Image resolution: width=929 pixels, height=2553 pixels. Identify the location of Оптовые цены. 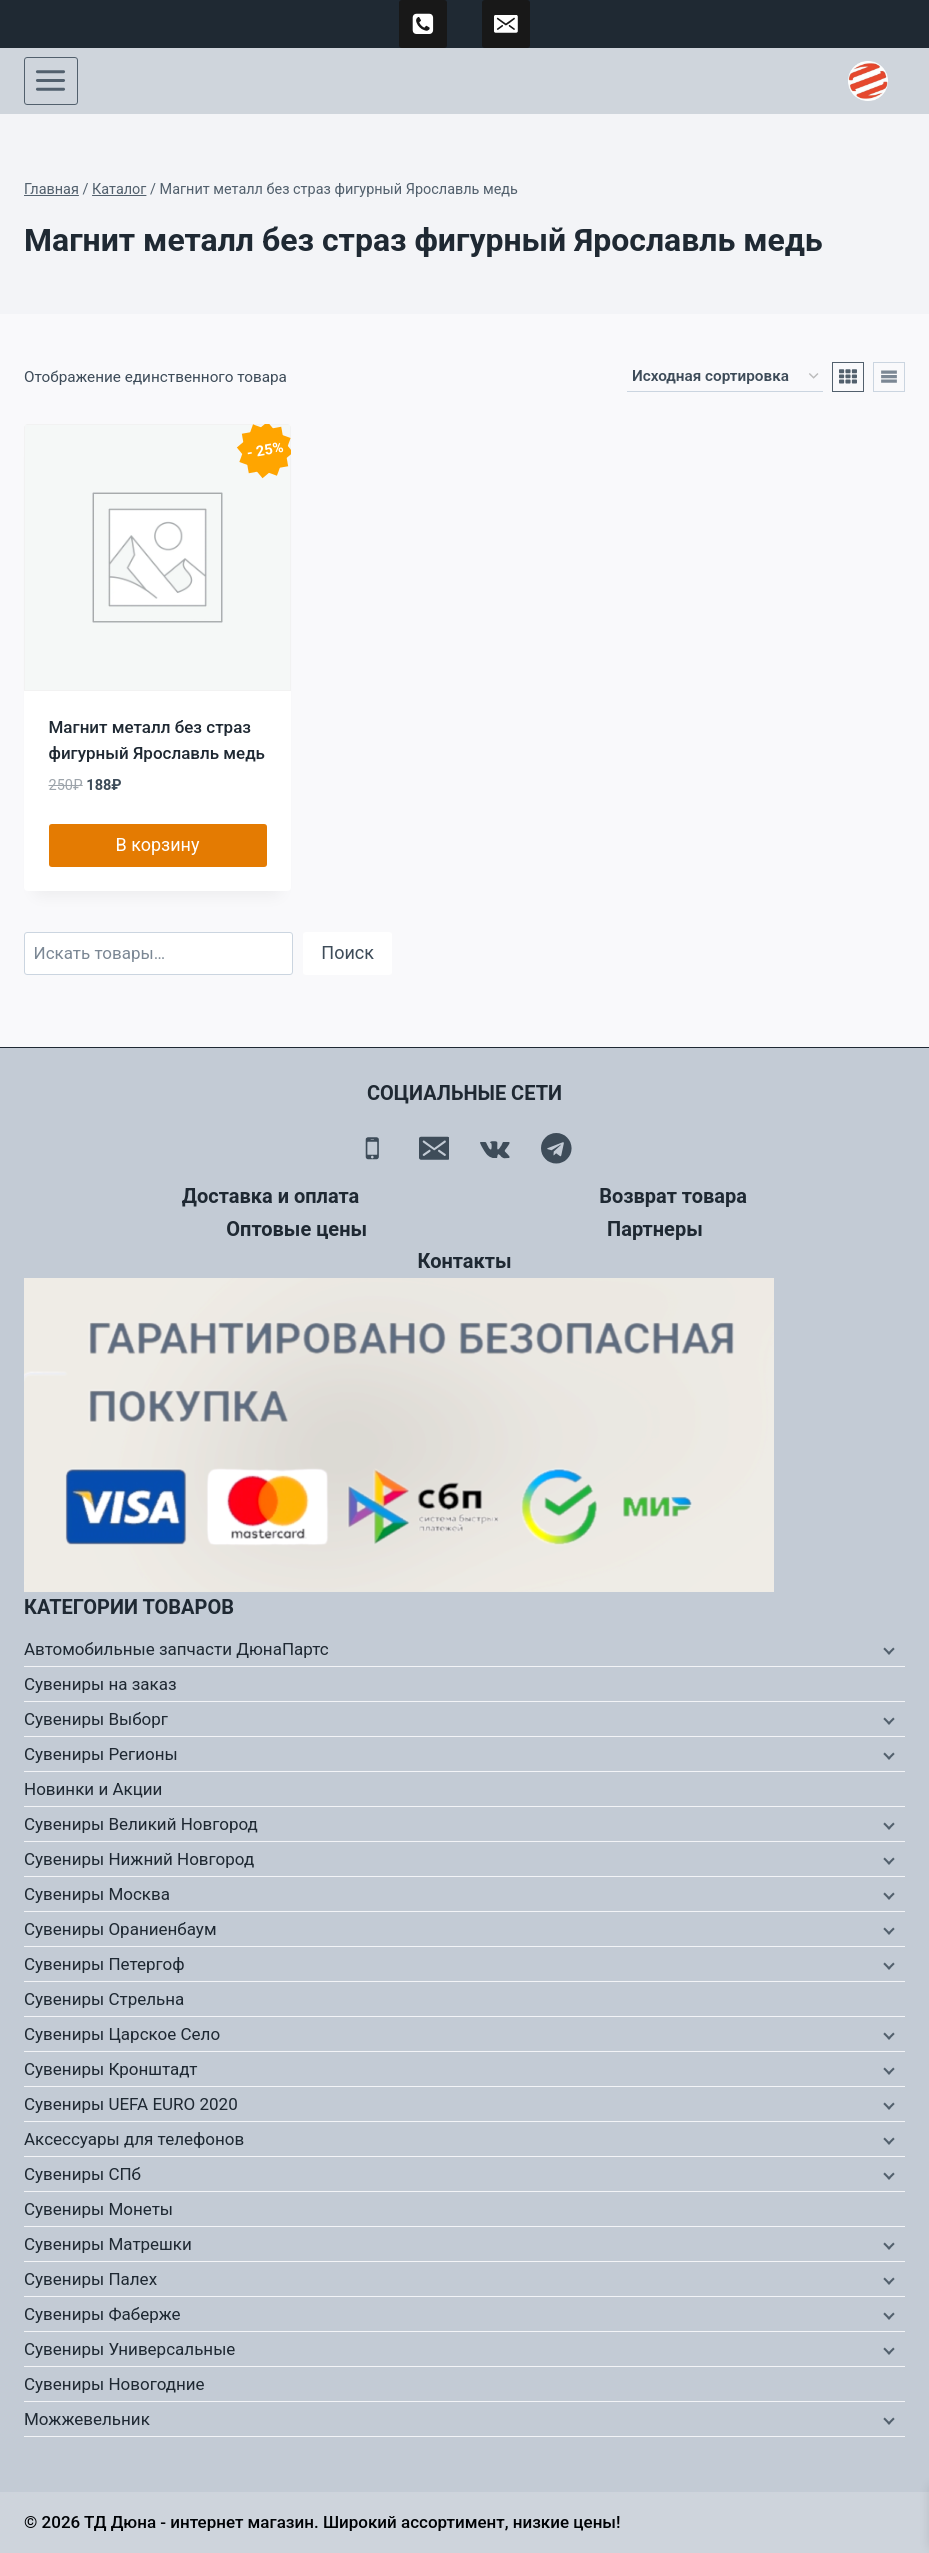
(296, 1229).